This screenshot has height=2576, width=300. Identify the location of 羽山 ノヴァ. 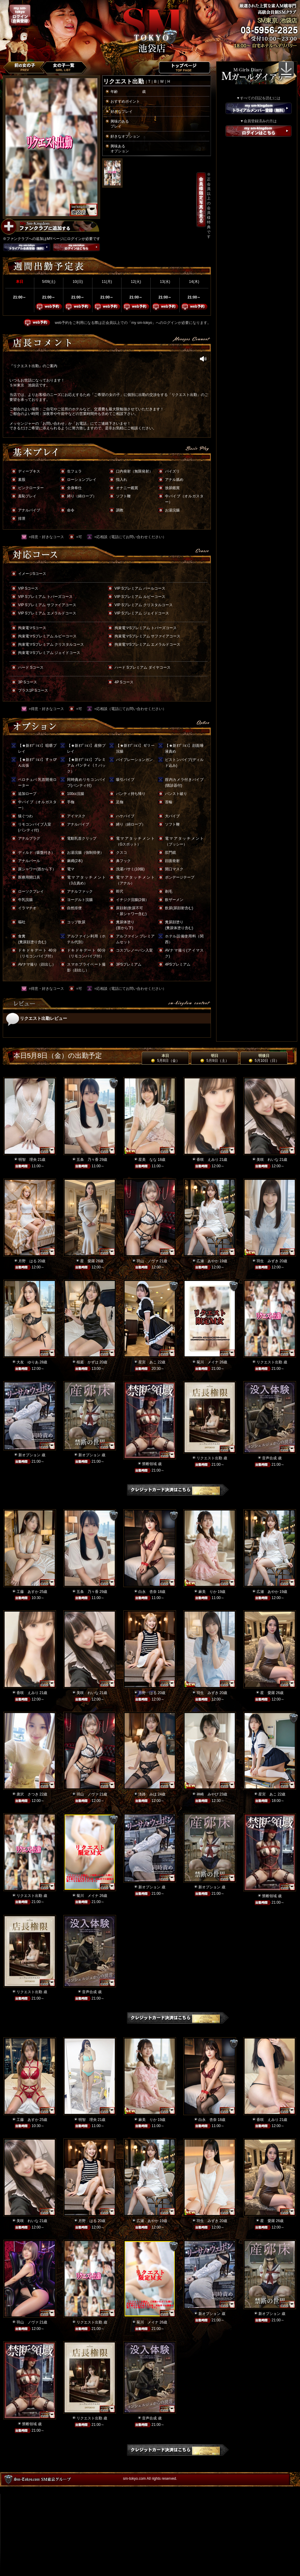
(148, 1261).